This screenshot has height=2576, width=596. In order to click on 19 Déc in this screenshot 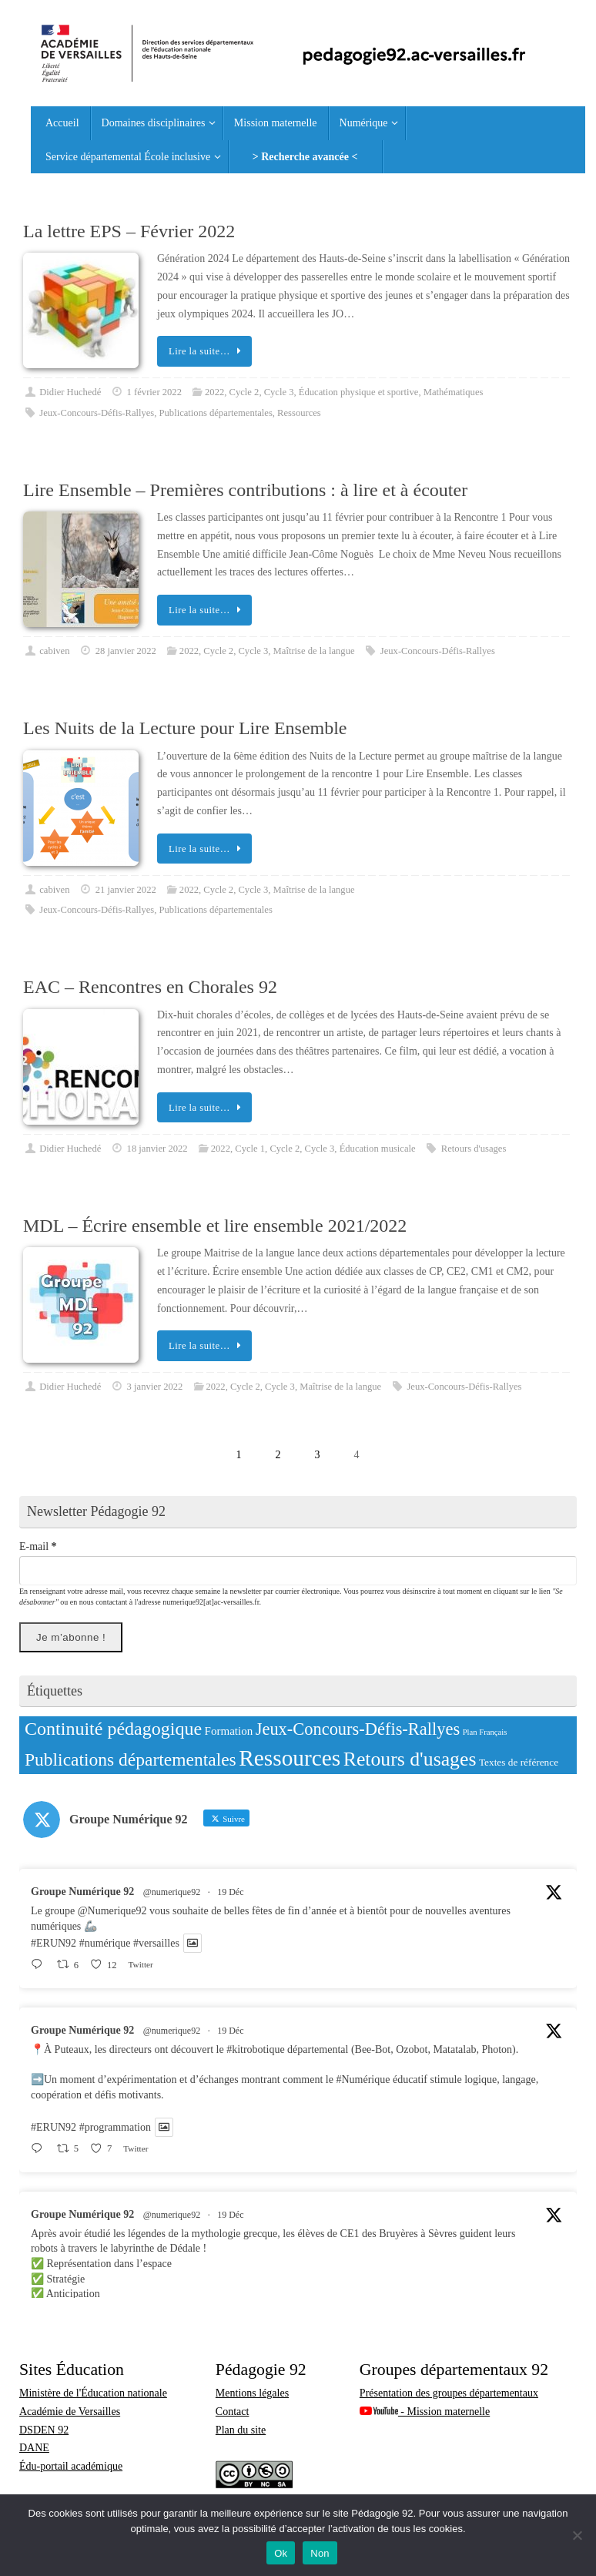, I will do `click(230, 1892)`.